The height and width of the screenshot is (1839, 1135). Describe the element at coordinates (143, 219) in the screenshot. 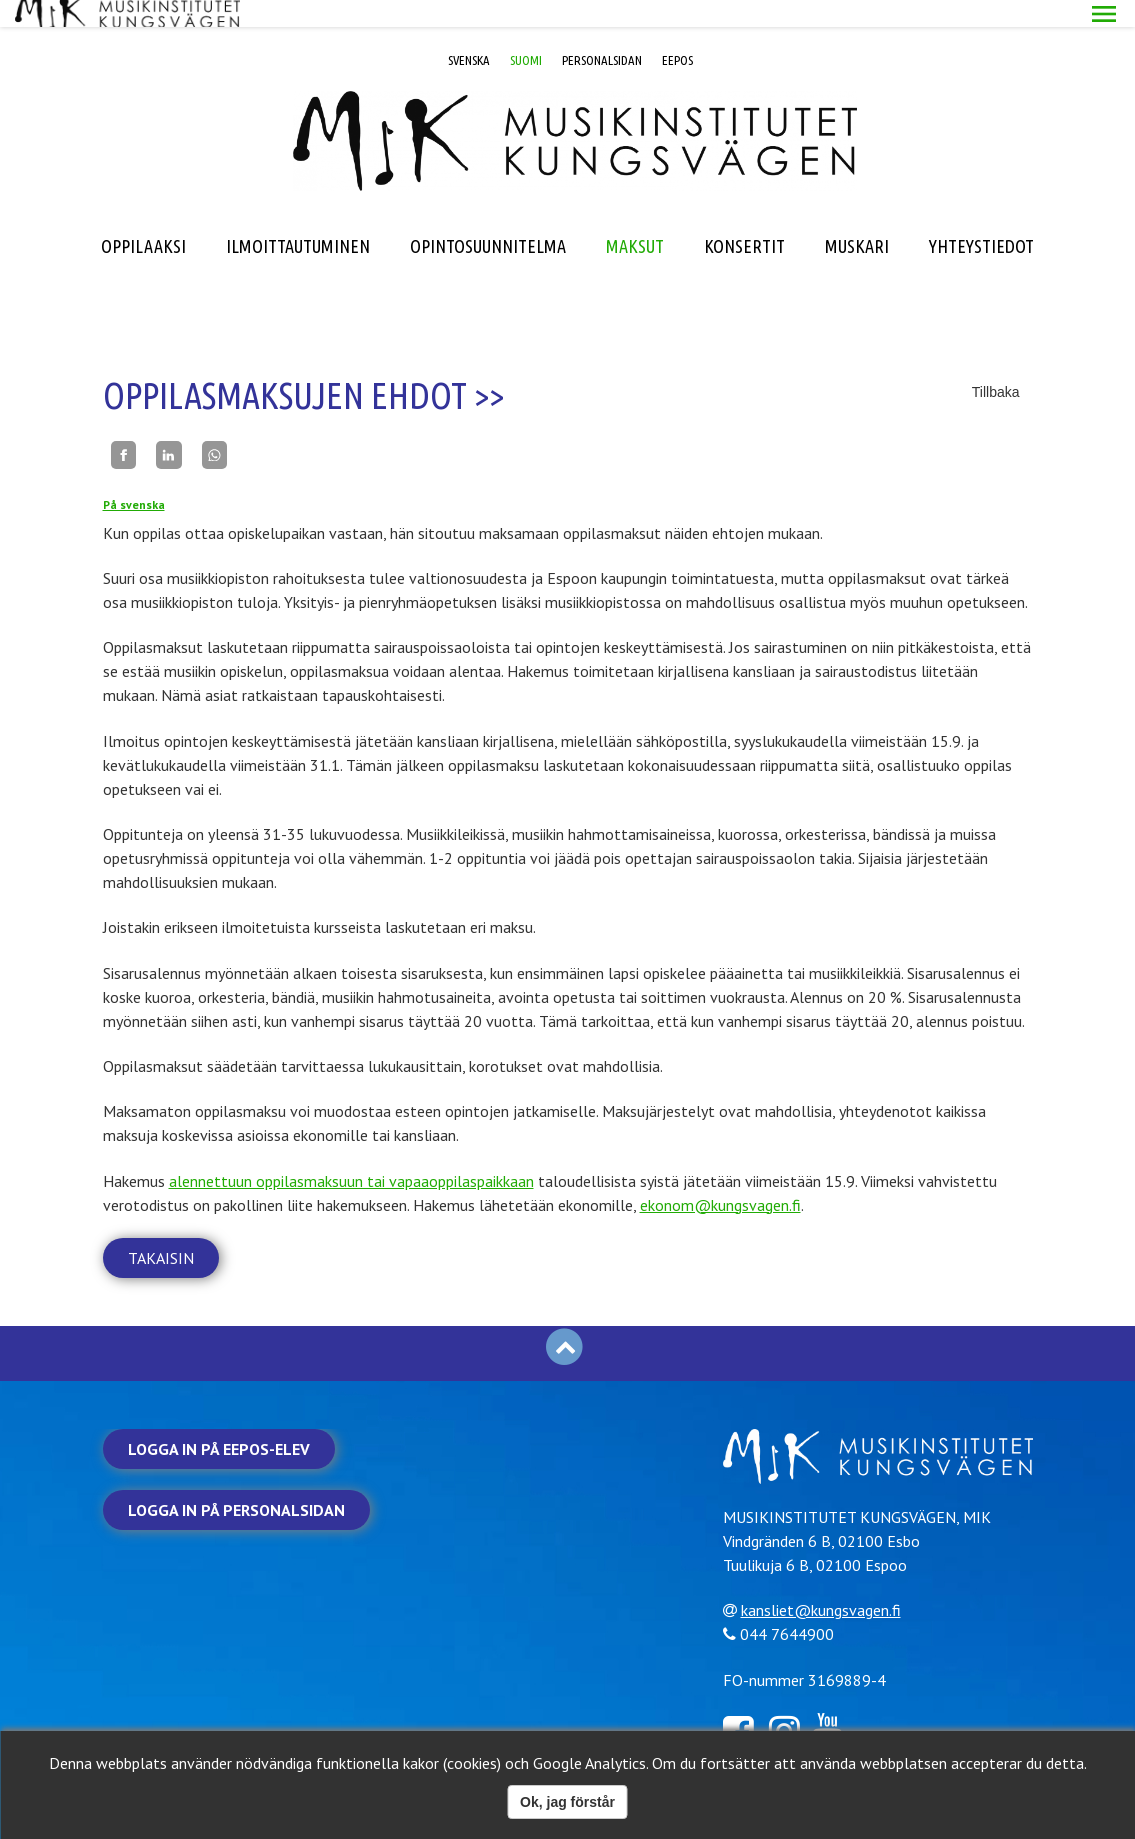

I see `OPPILAAKSI` at that location.